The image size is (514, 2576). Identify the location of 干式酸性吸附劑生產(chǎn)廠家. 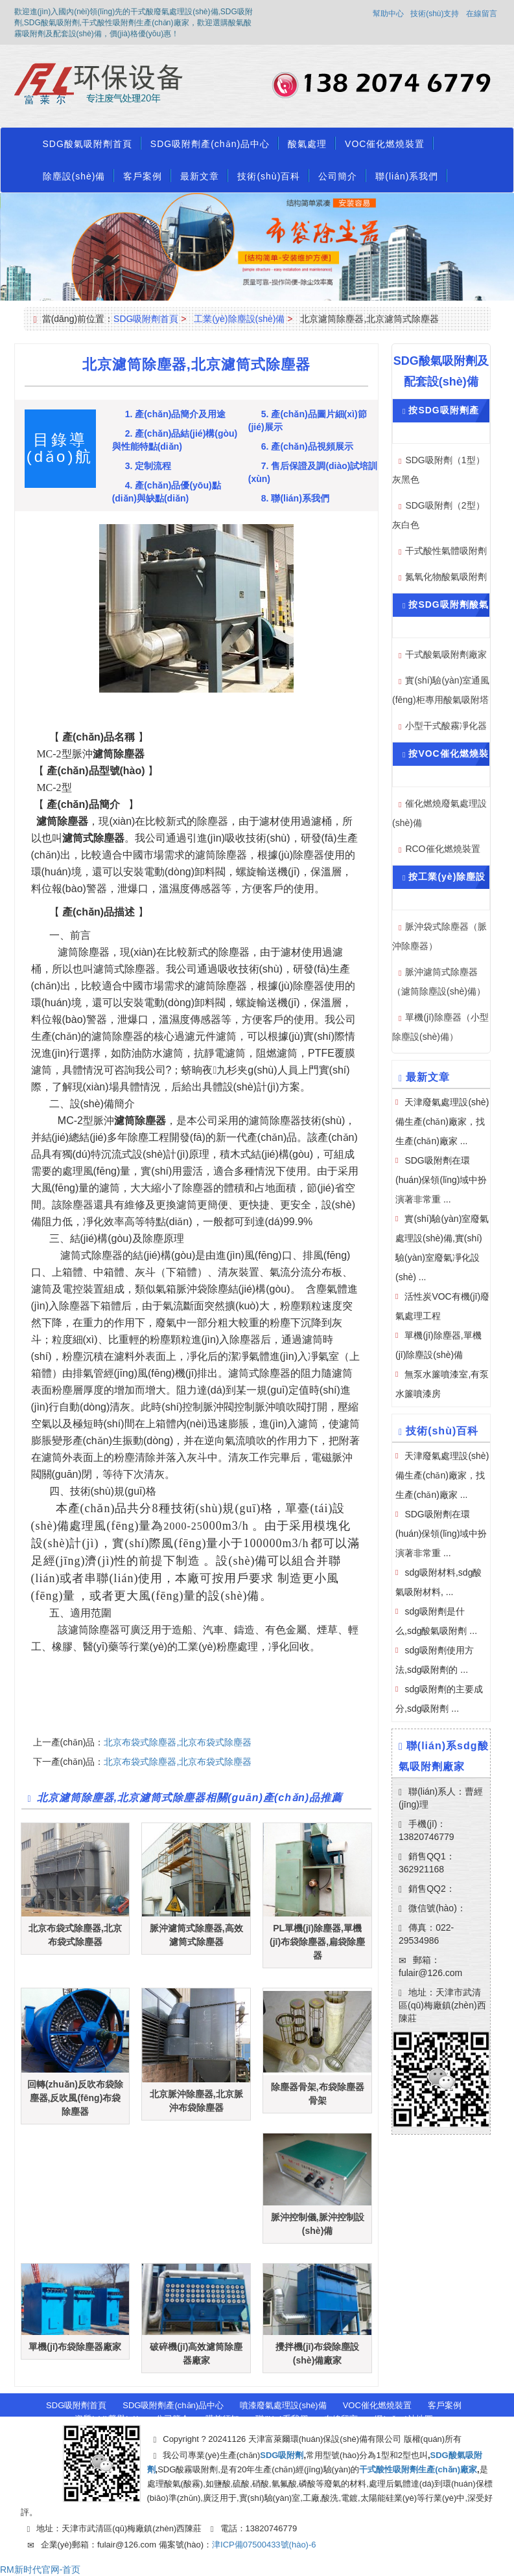
(418, 2469).